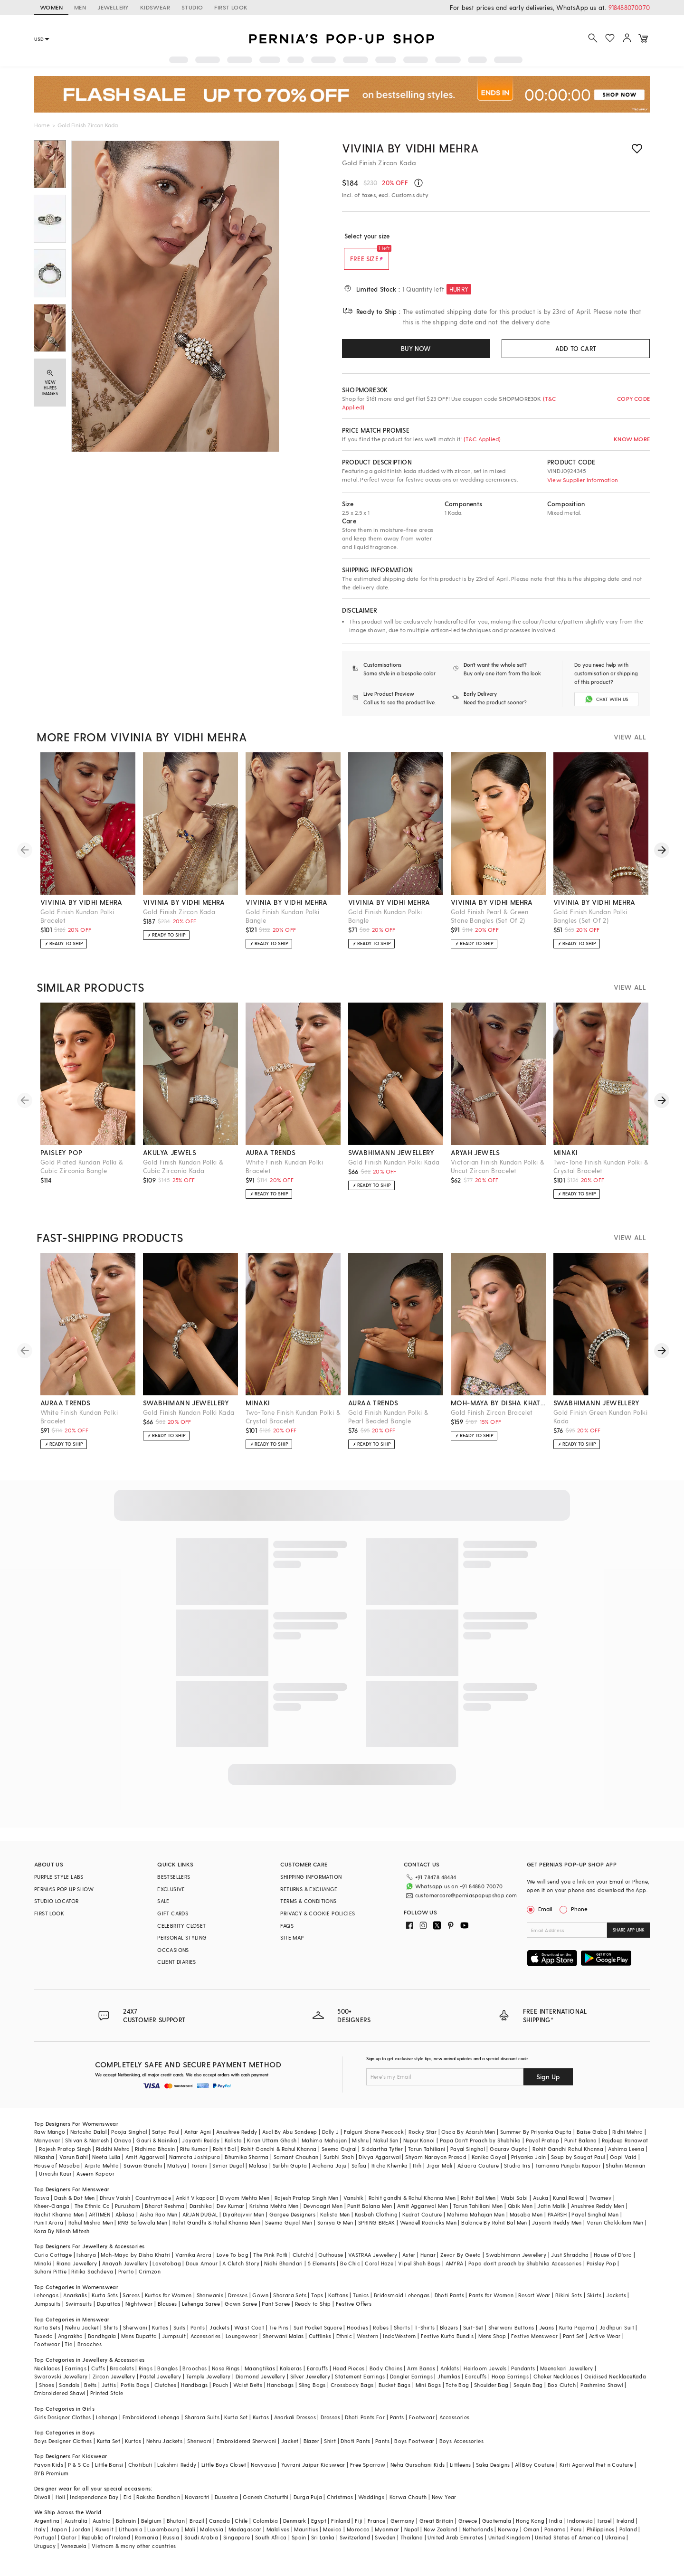 The image size is (684, 2576). Describe the element at coordinates (402, 2303) in the screenshot. I see `Bridesmaid Lehengas` at that location.